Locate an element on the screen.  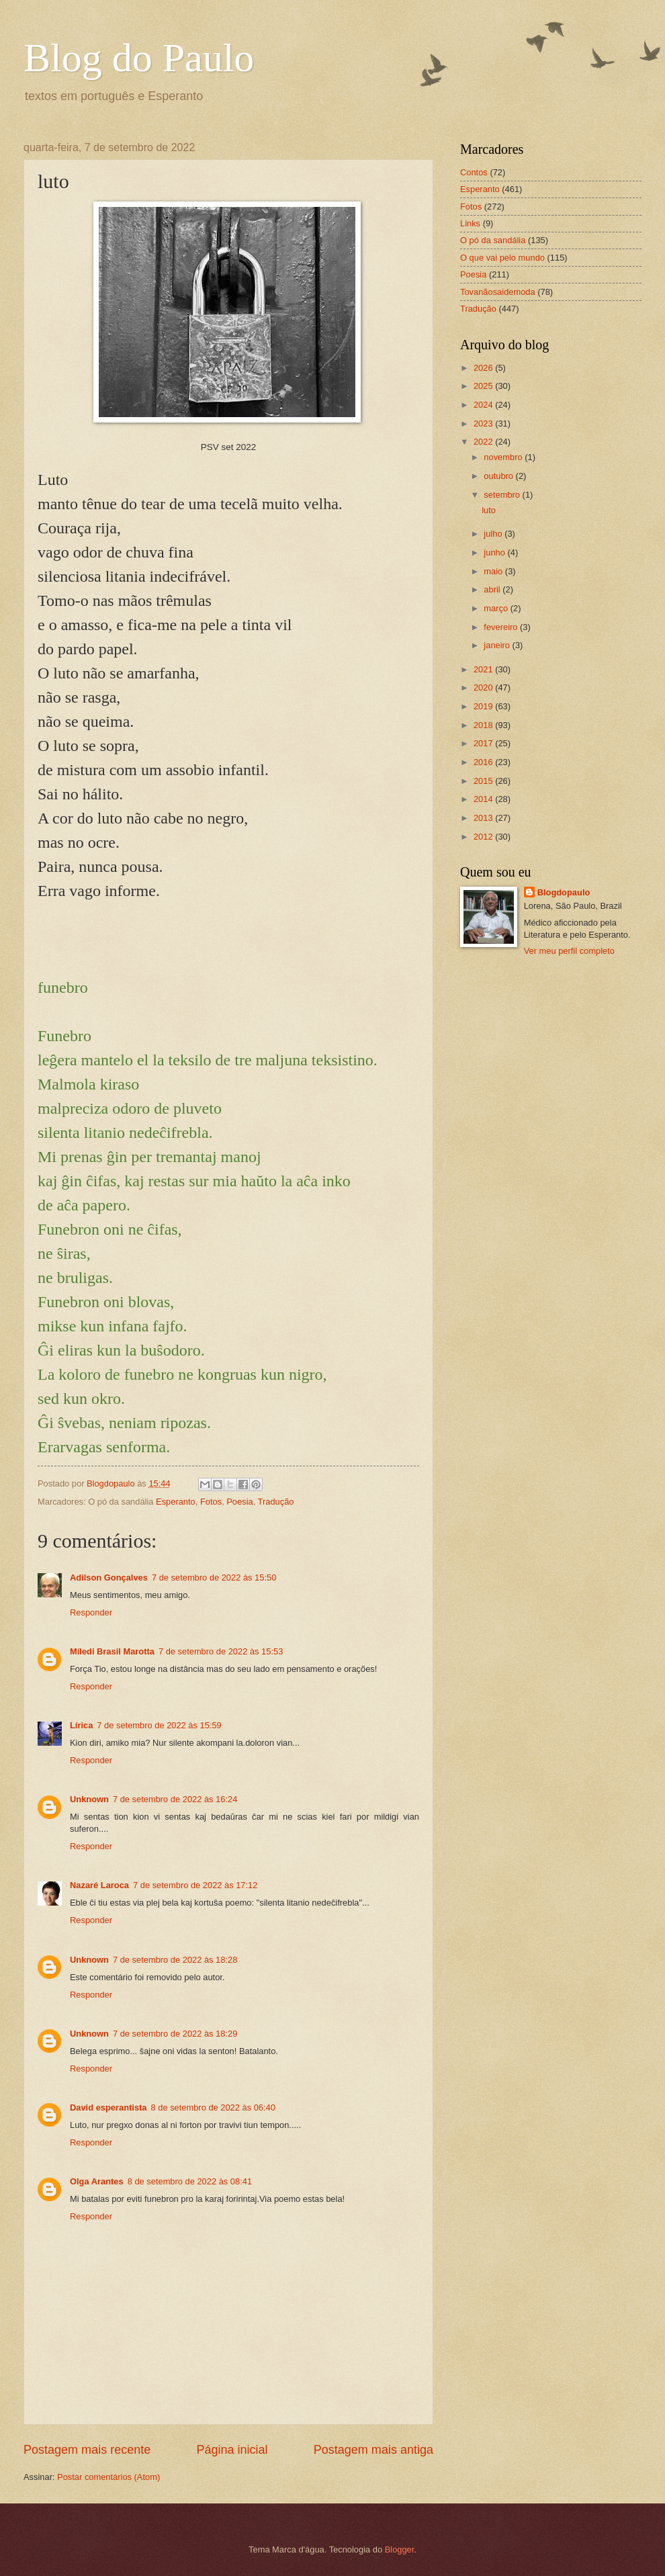
Postar comentários (Atom) is located at coordinates (108, 2477).